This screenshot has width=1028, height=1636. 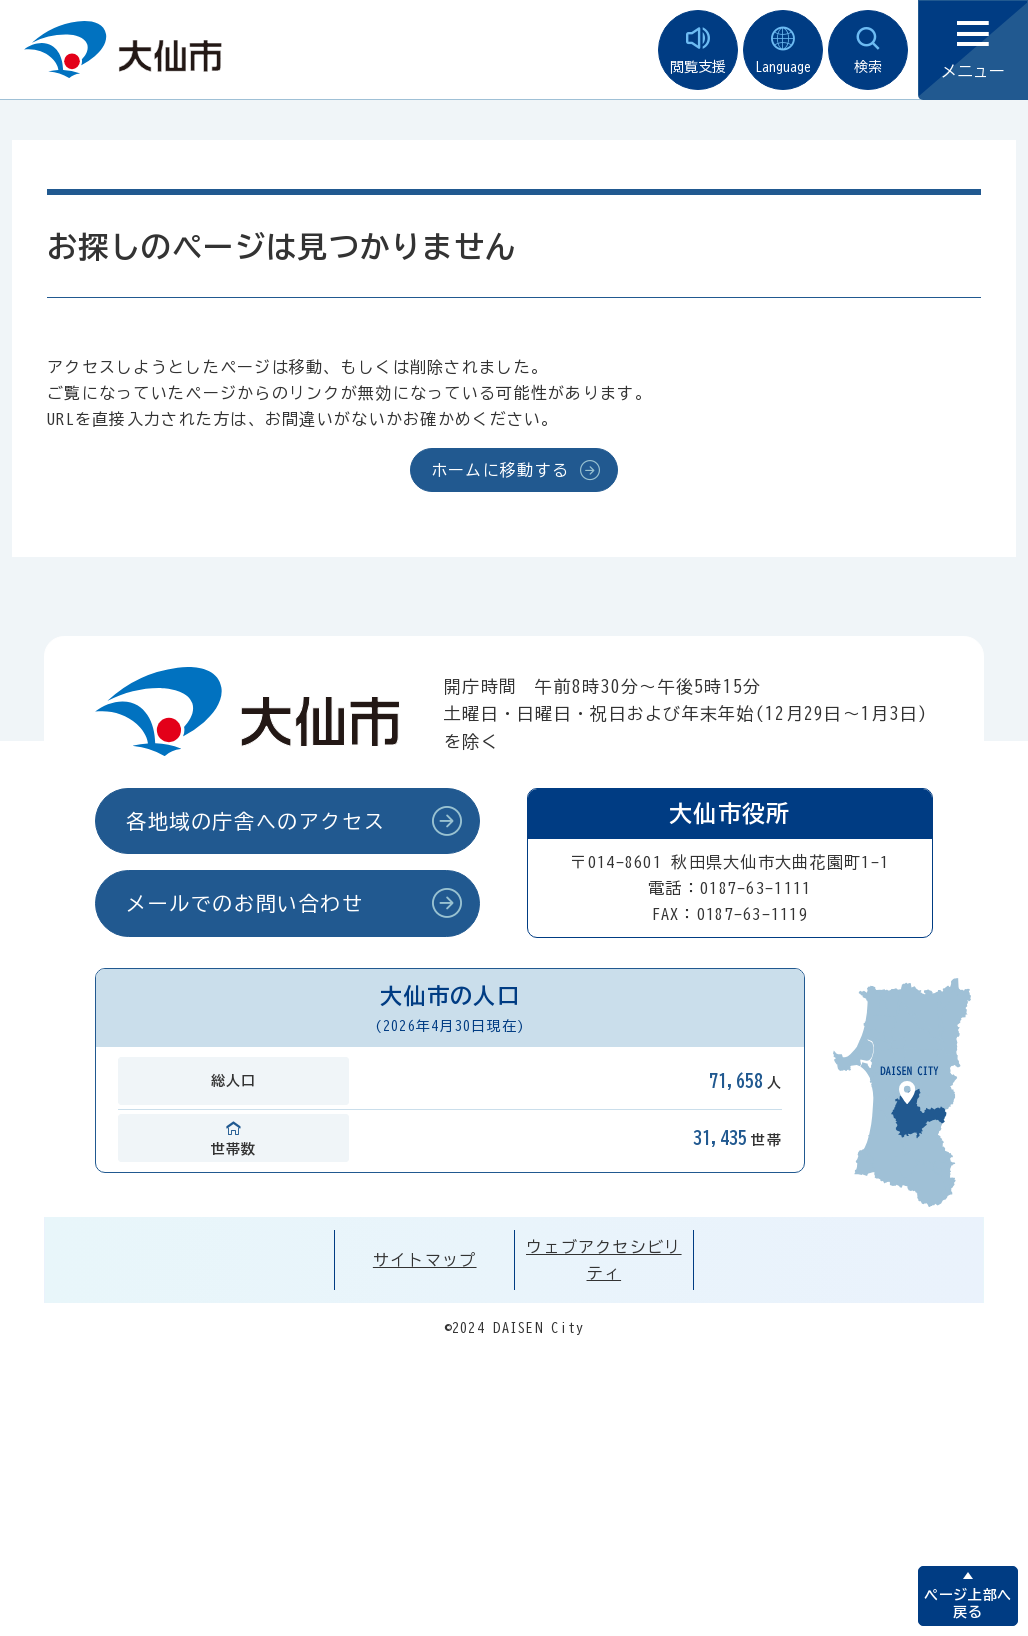 What do you see at coordinates (868, 50) in the screenshot?
I see `検索` at bounding box center [868, 50].